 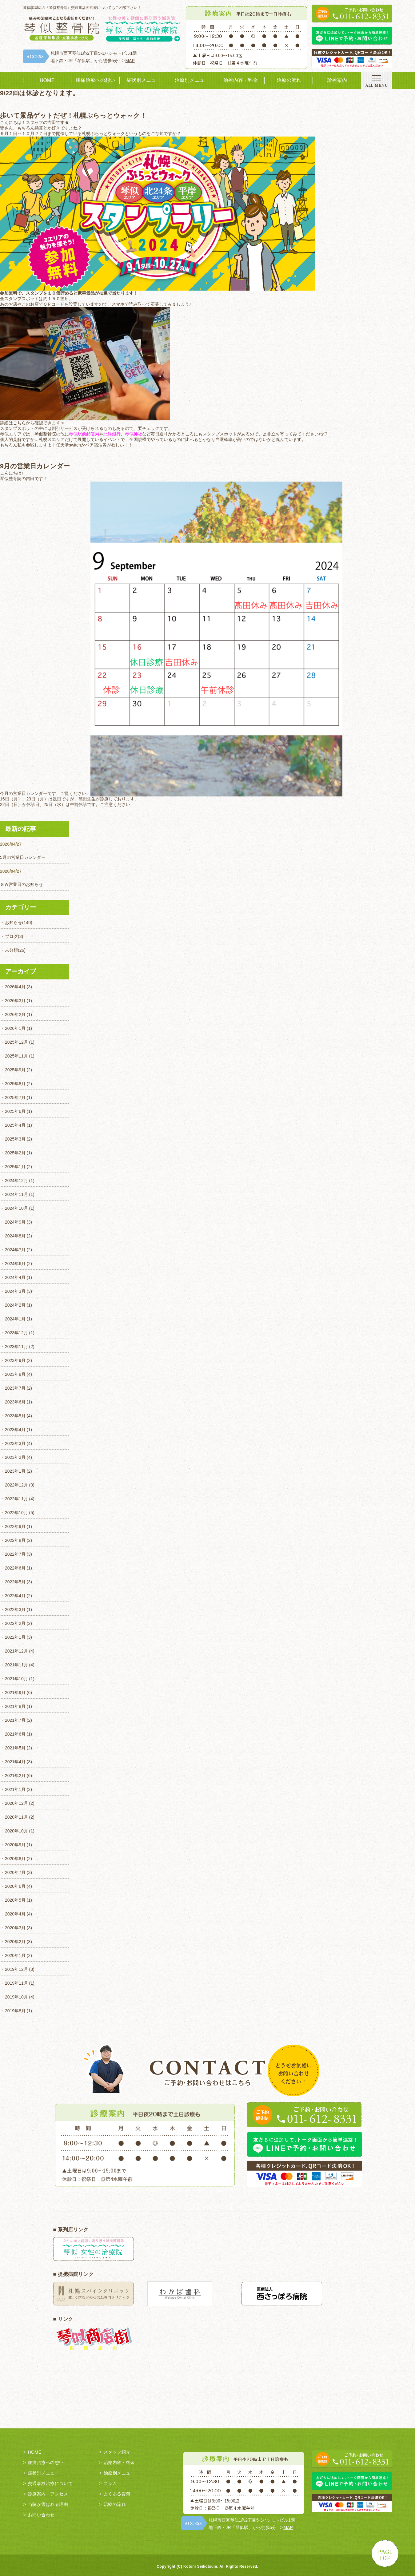 I want to click on 2019年12月, so click(x=16, y=1969).